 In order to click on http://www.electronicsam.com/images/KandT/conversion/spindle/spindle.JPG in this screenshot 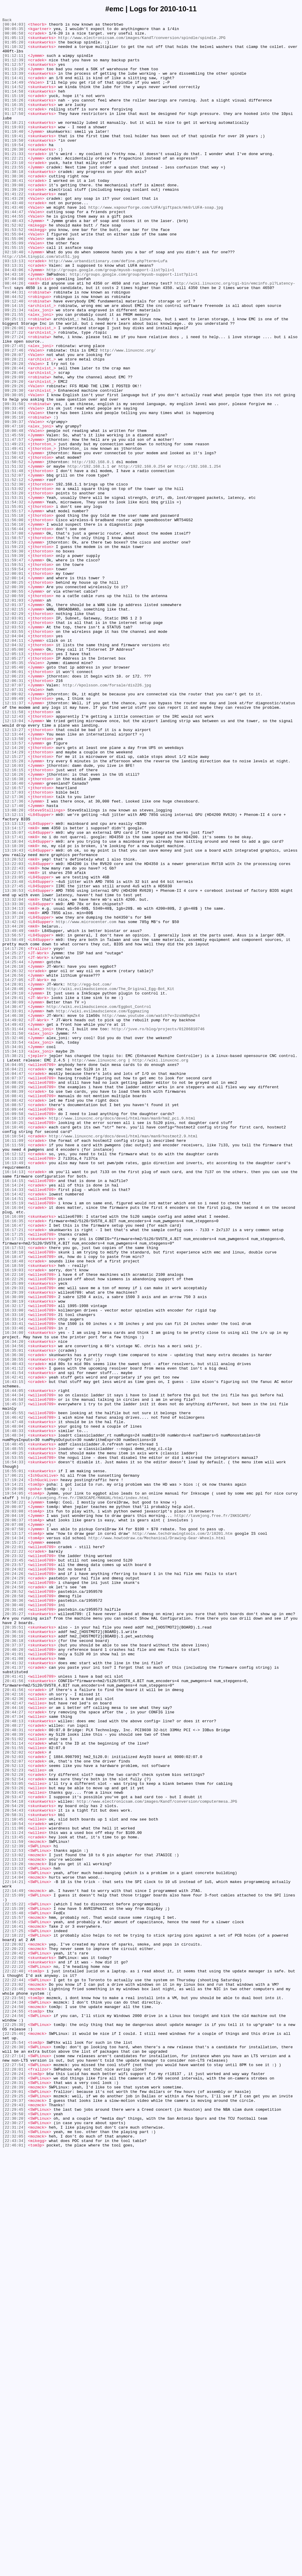, I will do `click(141, 42)`.